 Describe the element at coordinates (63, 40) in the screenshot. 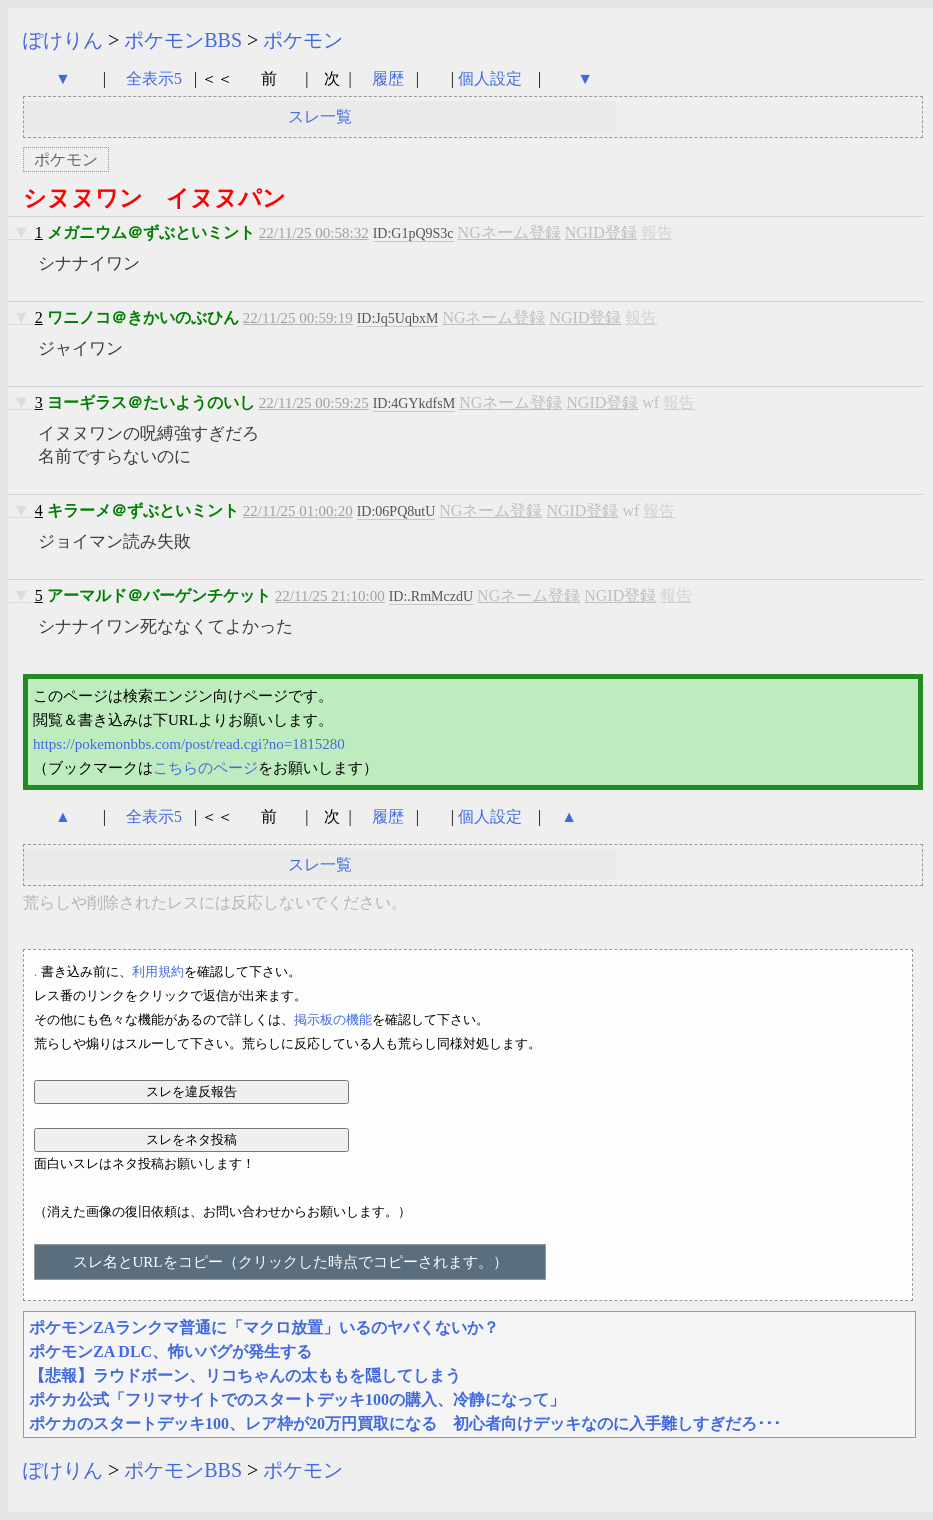

I see `ぽけりん` at that location.